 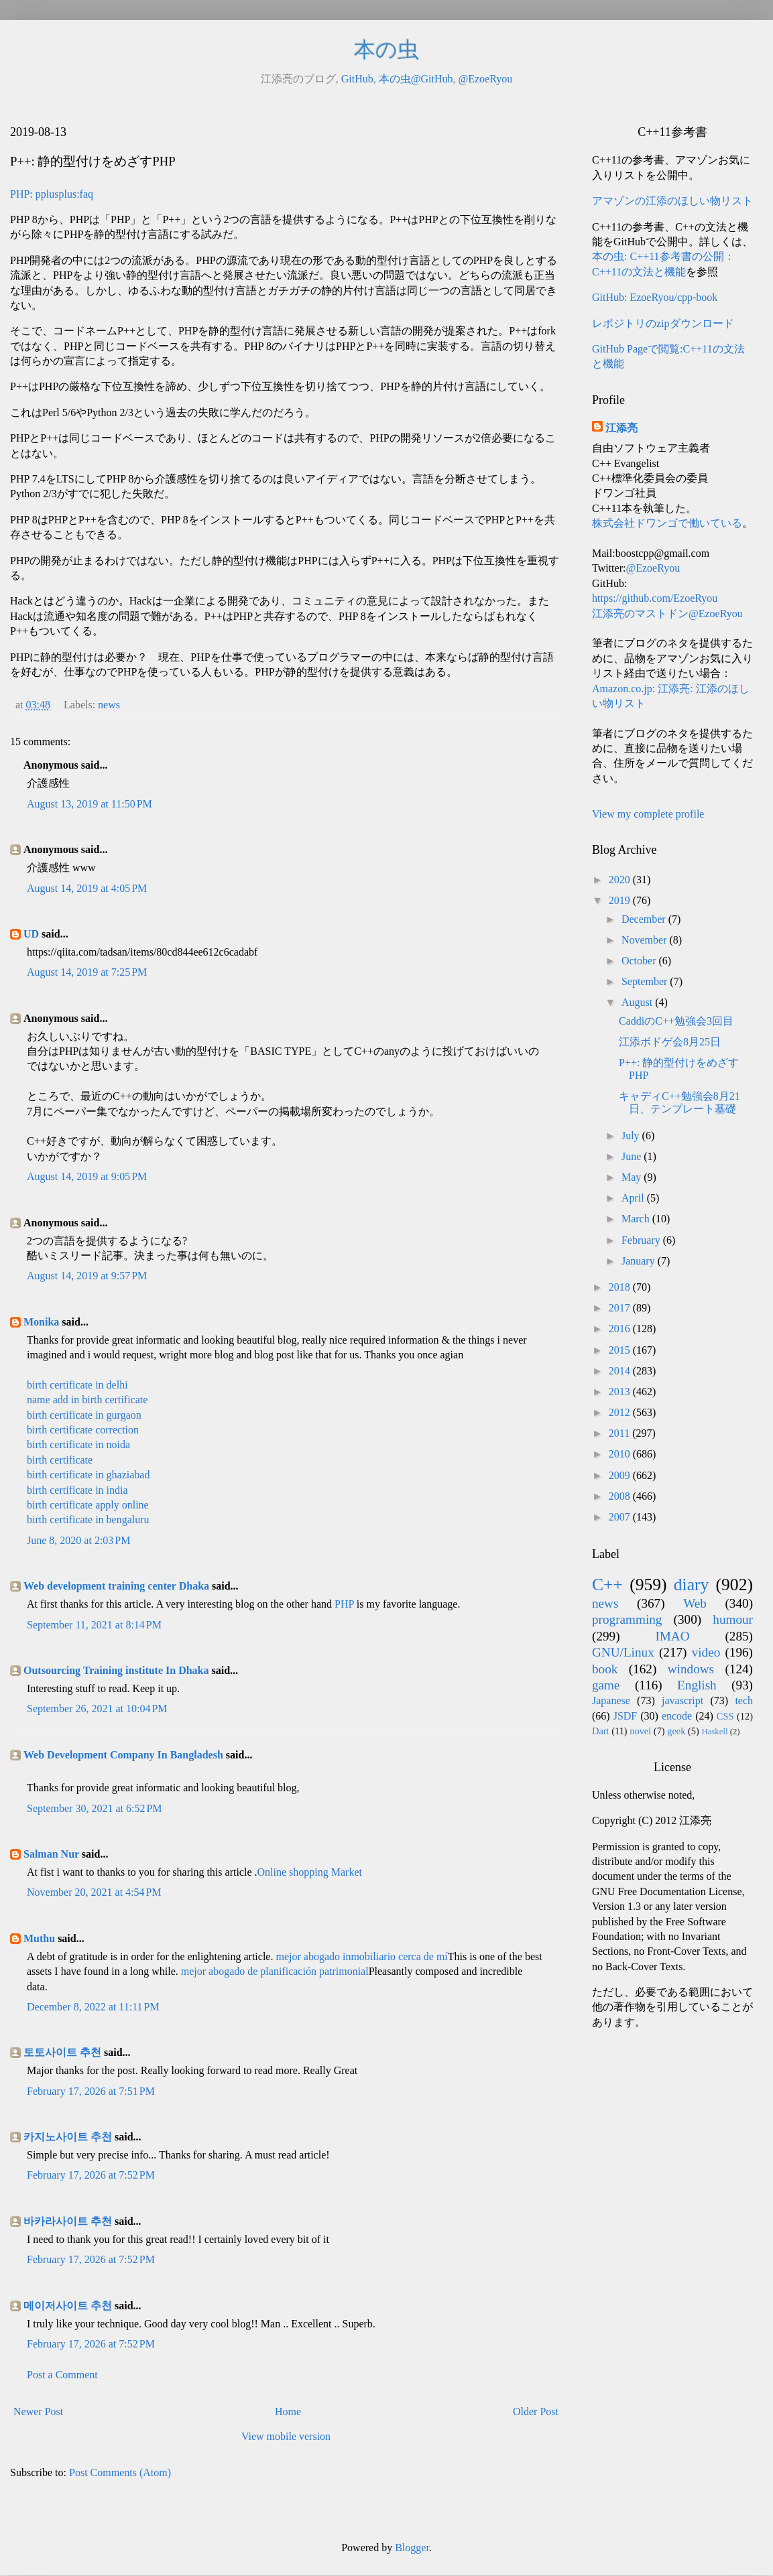 I want to click on mejor abogado inmobiliario cerca de mí, so click(x=361, y=1956).